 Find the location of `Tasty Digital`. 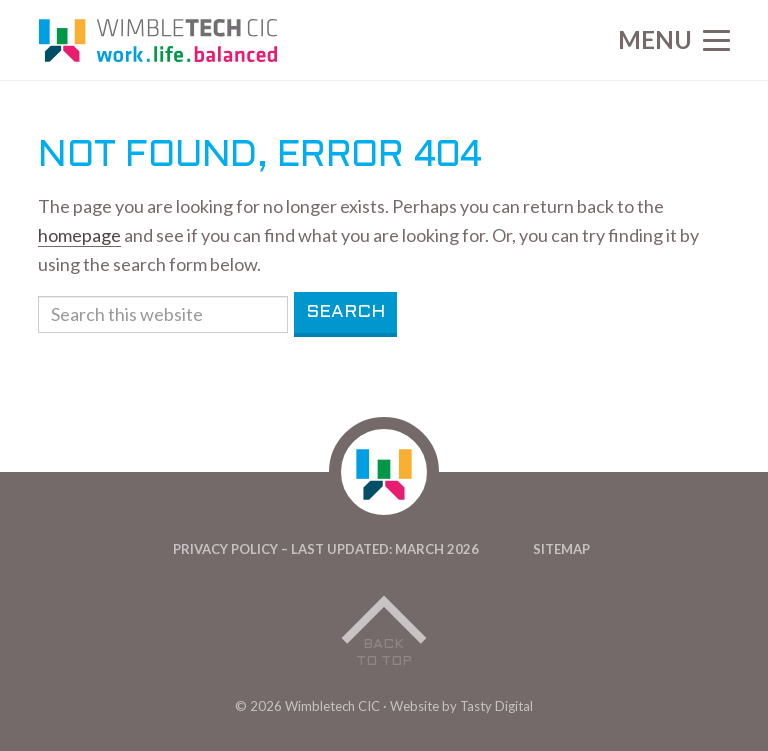

Tasty Digital is located at coordinates (496, 706).